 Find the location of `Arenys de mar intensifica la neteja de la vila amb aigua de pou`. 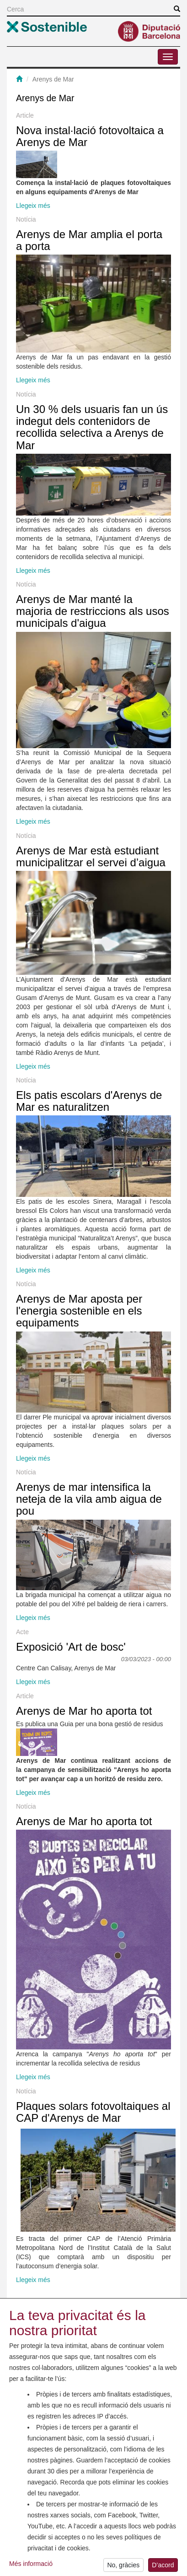

Arenys de mar intensifica la neteja de la vila amb aigua de pou is located at coordinates (89, 1499).